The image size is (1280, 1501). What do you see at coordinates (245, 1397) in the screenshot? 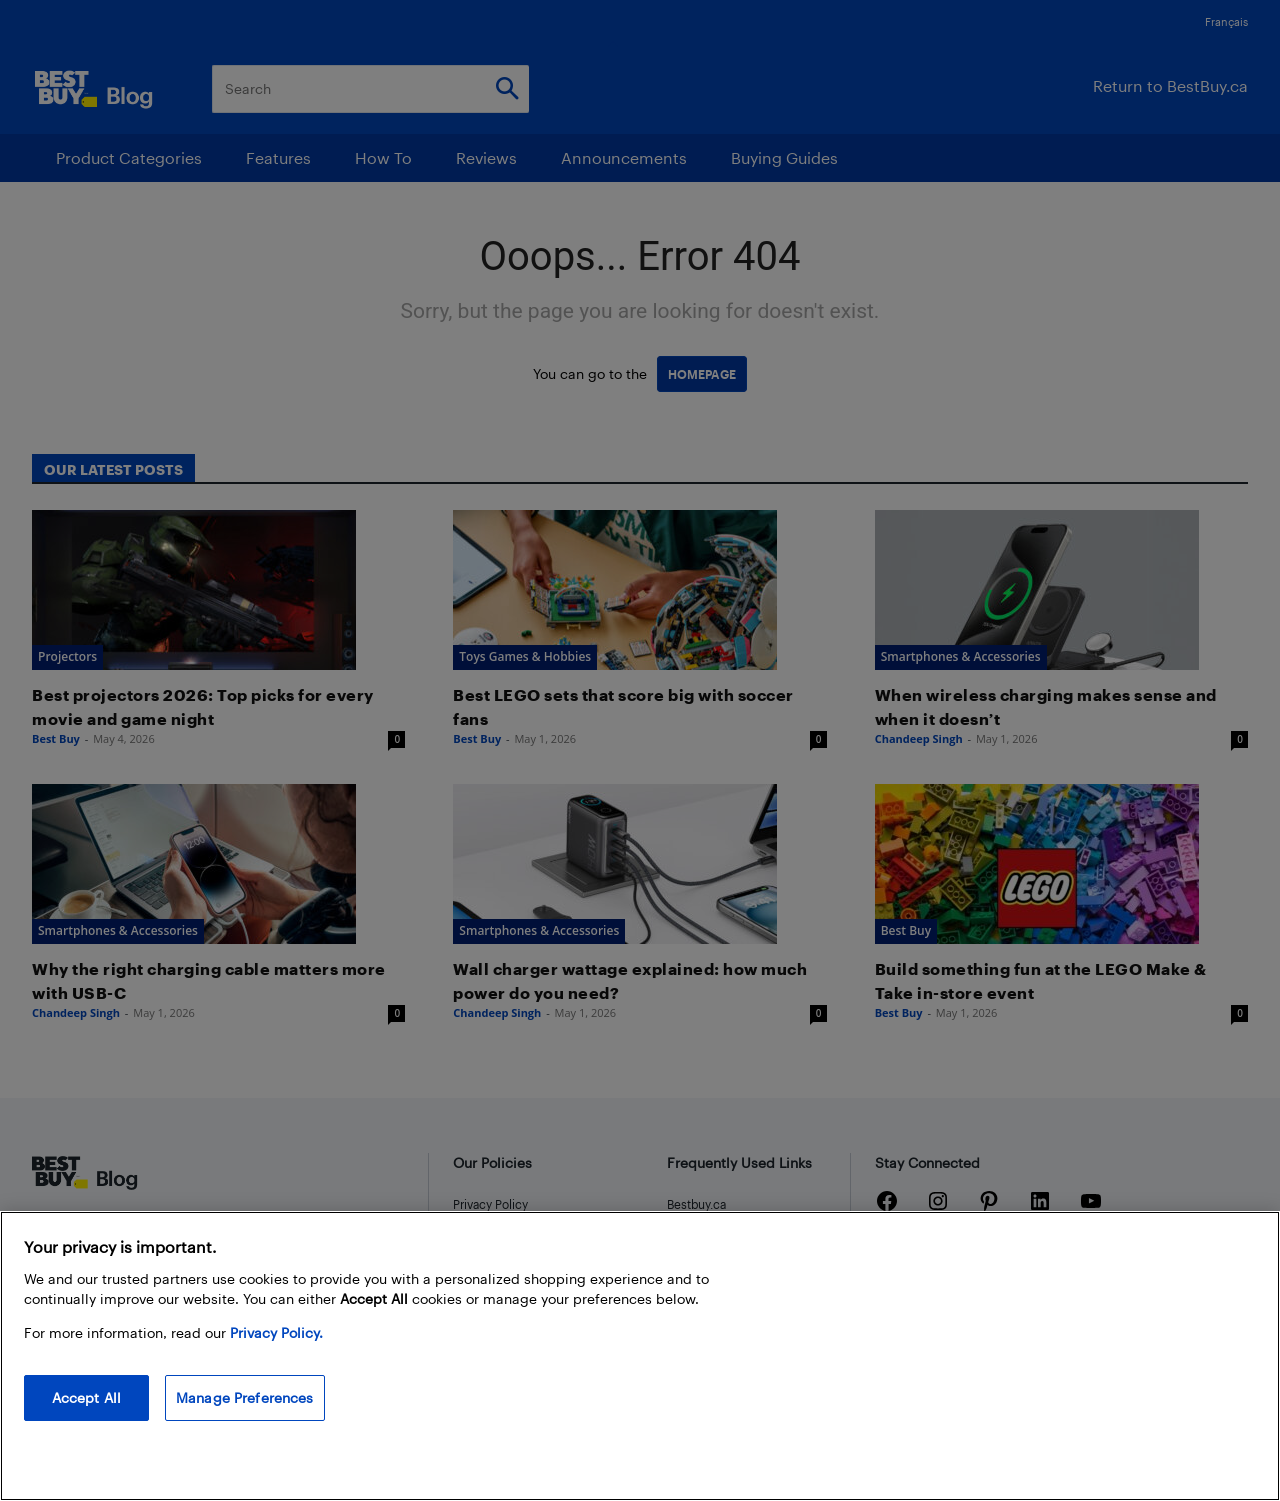
I see `Manage Preferences` at bounding box center [245, 1397].